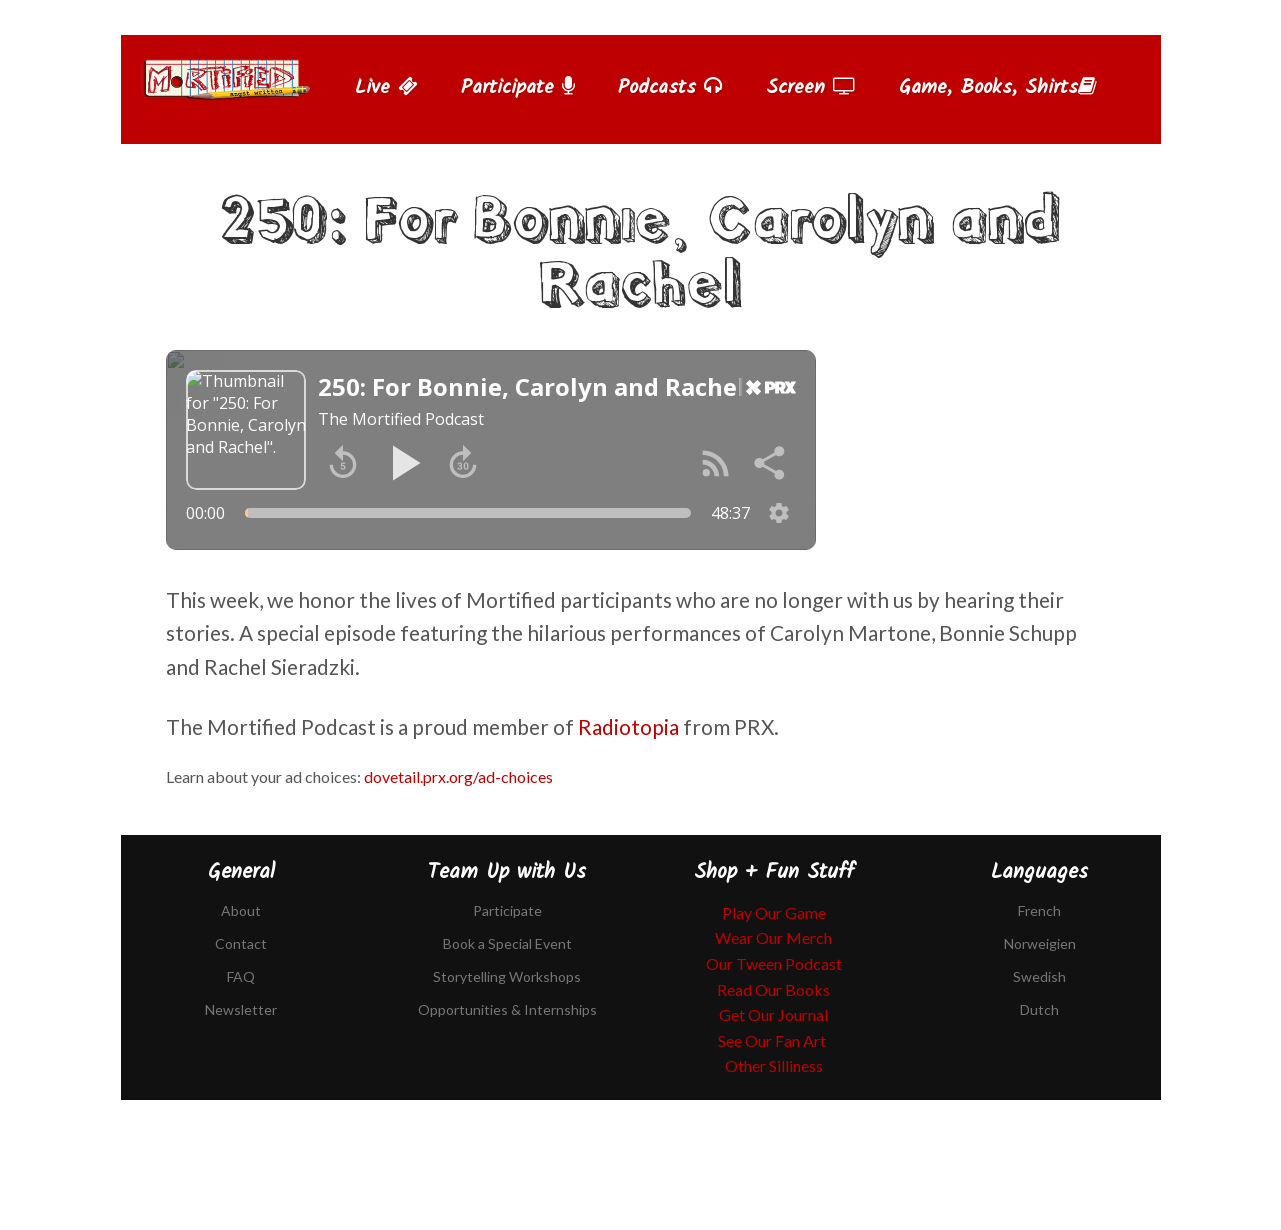 This screenshot has height=1230, width=1281. What do you see at coordinates (774, 1065) in the screenshot?
I see `Other Silliness` at bounding box center [774, 1065].